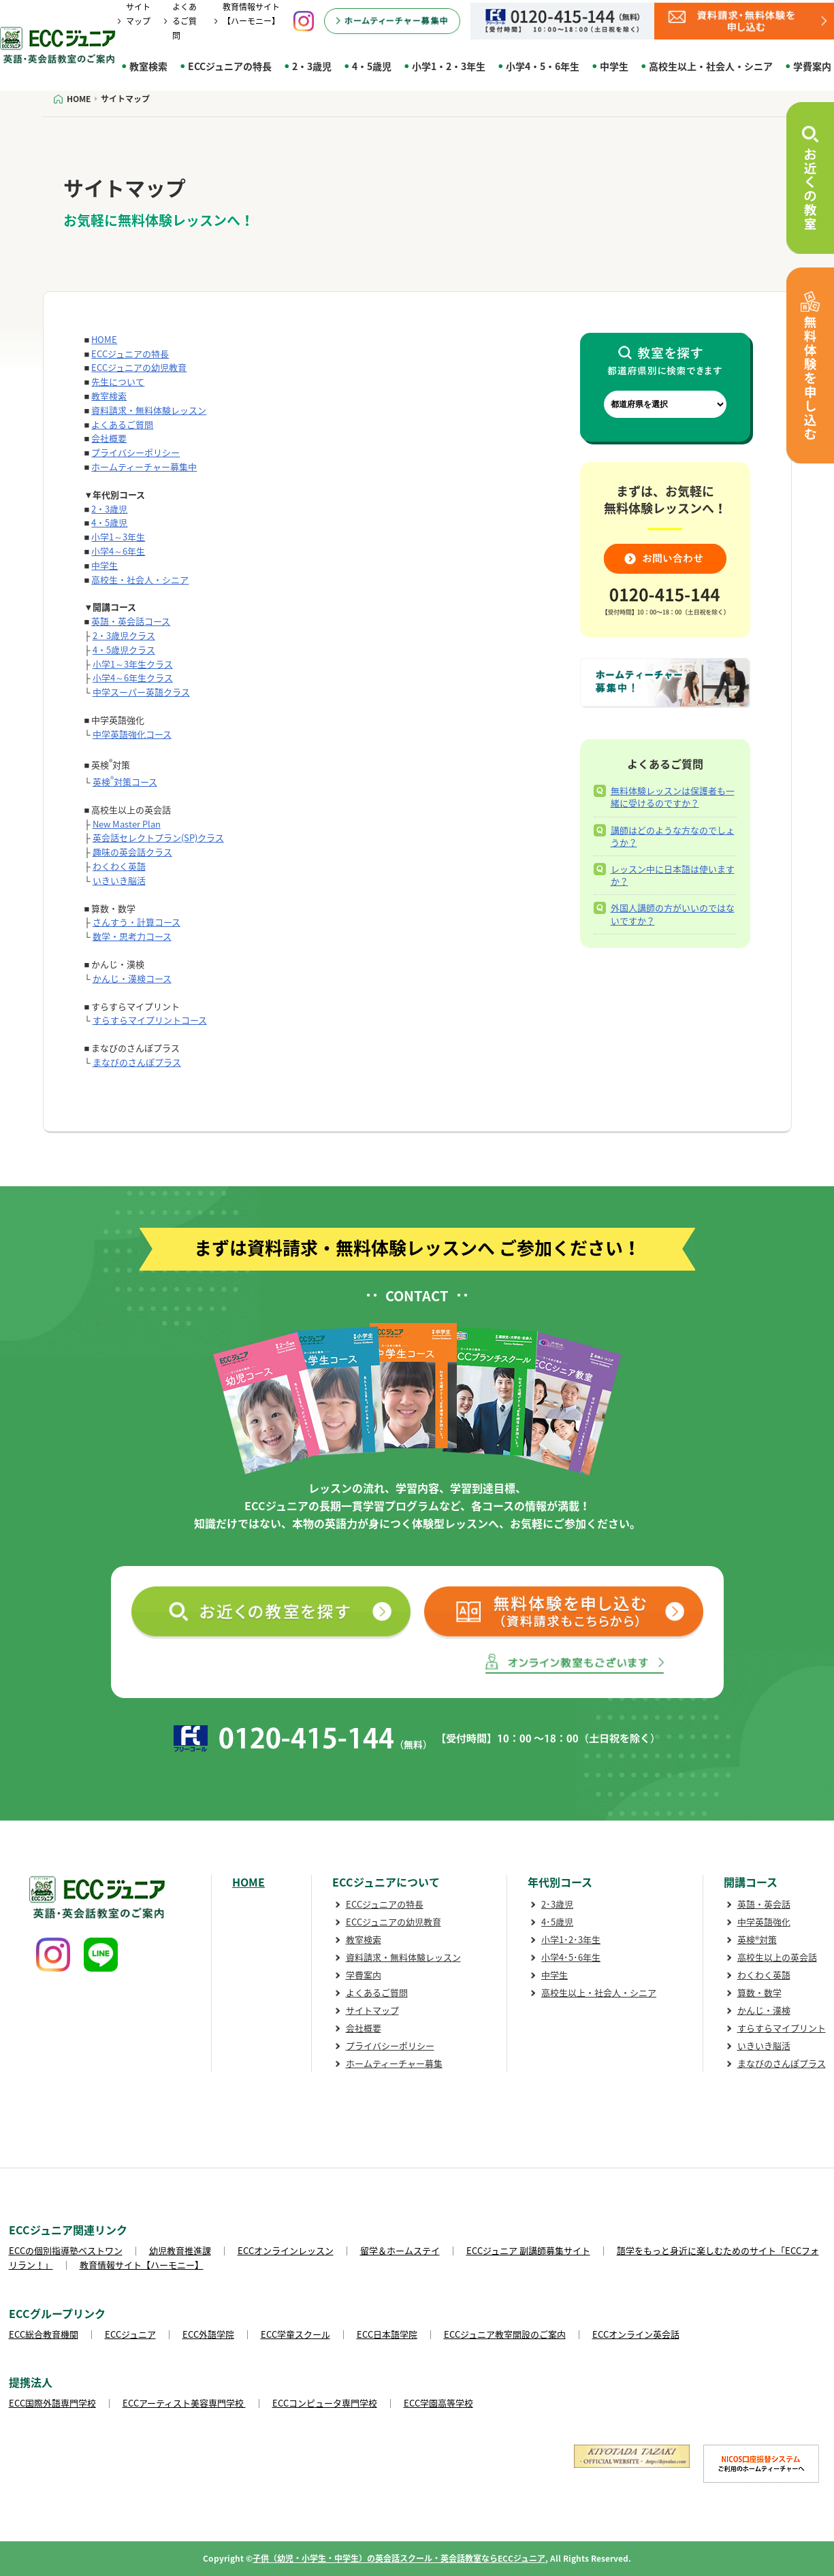 This screenshot has height=2576, width=834. I want to click on 2･3歳児, so click(557, 1903).